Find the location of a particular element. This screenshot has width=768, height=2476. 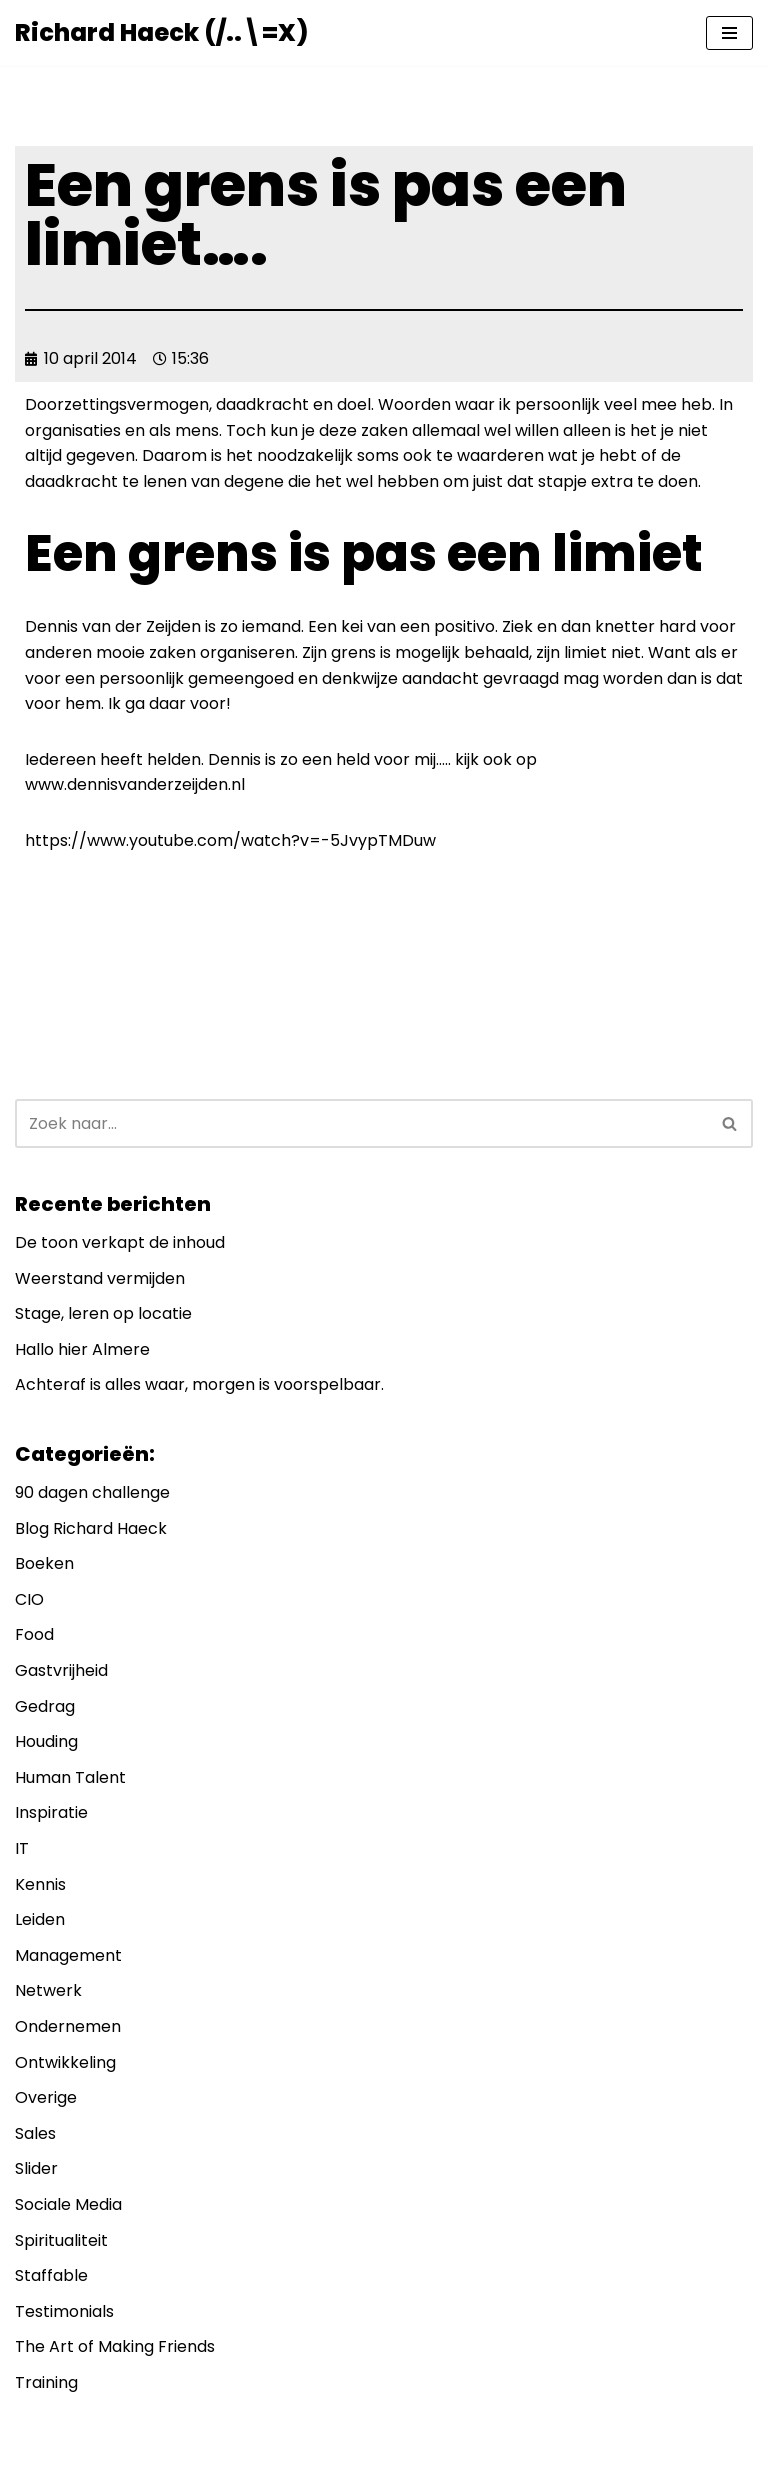

Ontwikkeling is located at coordinates (65, 2062).